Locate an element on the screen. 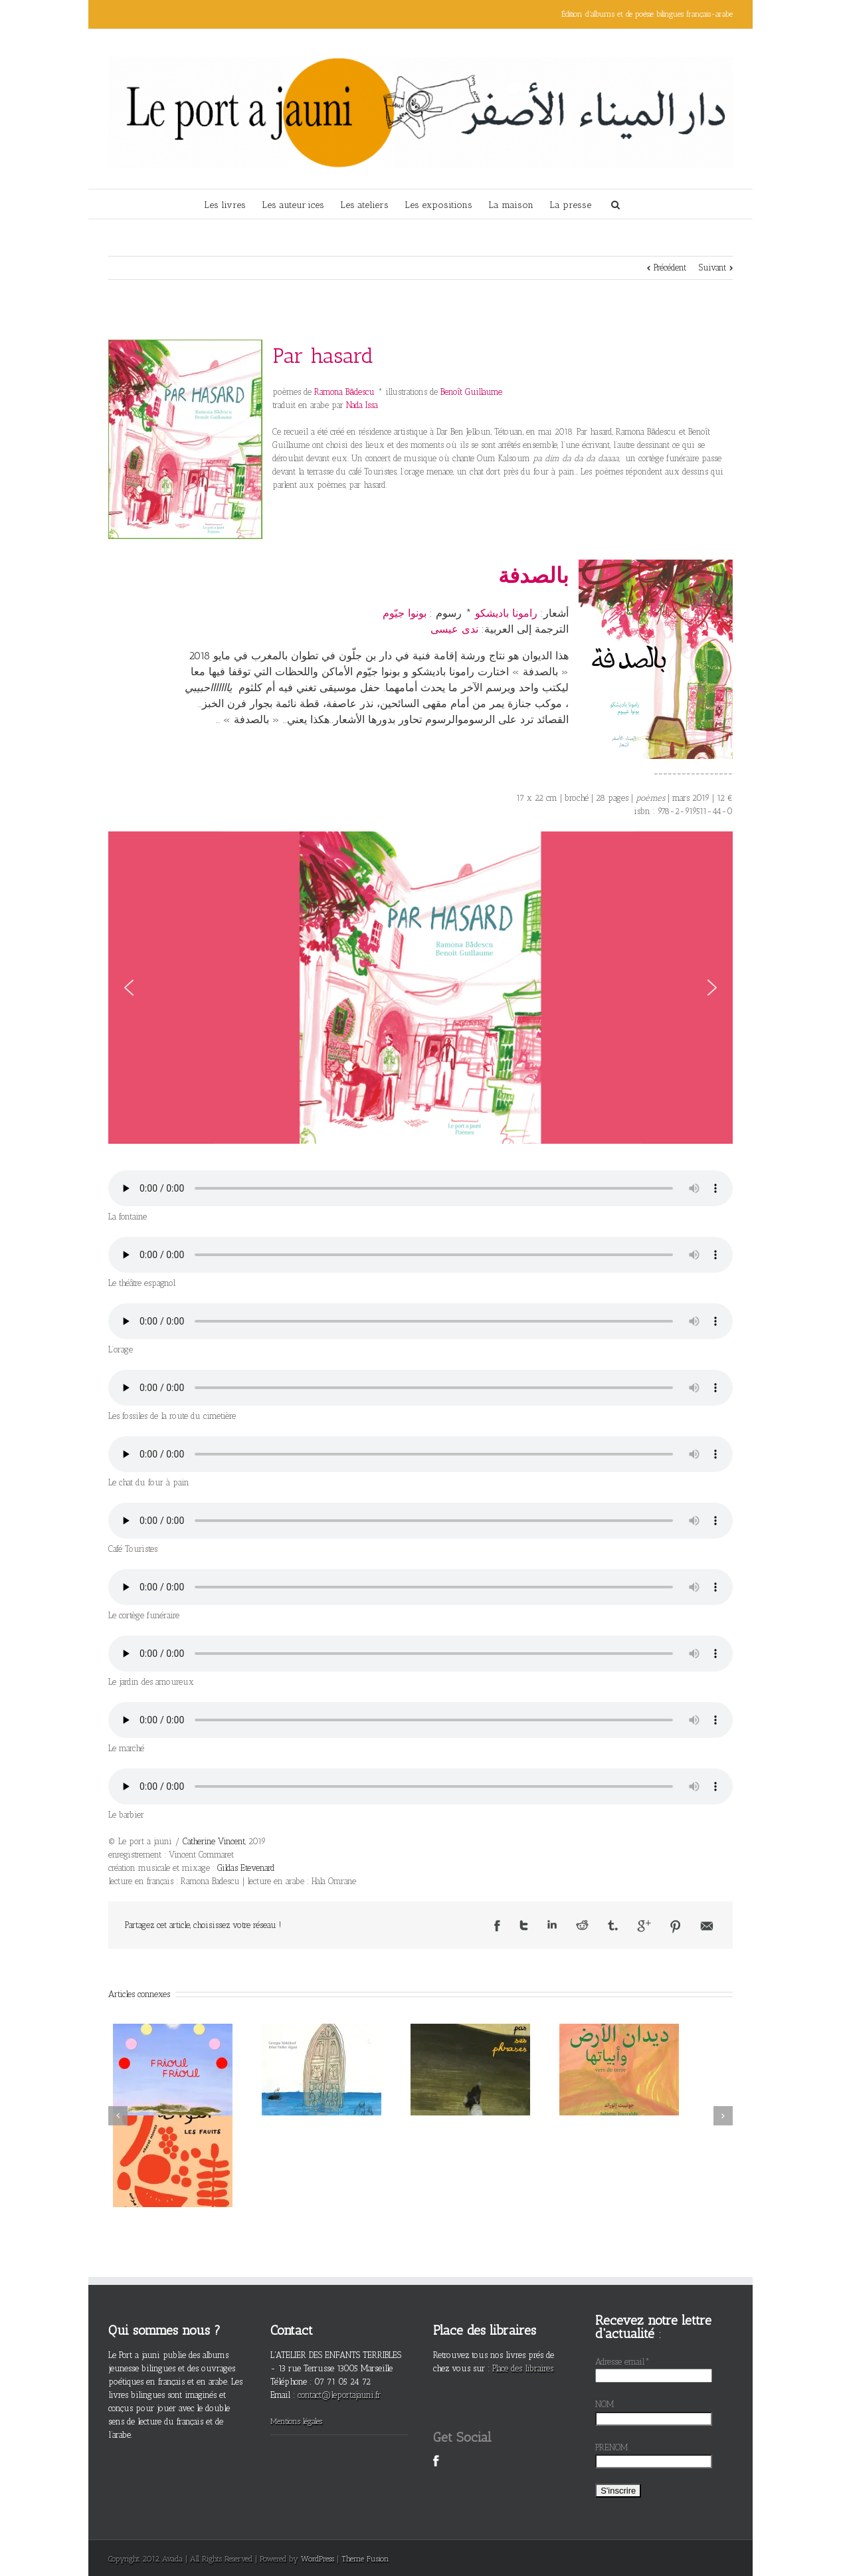 The height and width of the screenshot is (2576, 841). Mentions légales is located at coordinates (296, 2421).